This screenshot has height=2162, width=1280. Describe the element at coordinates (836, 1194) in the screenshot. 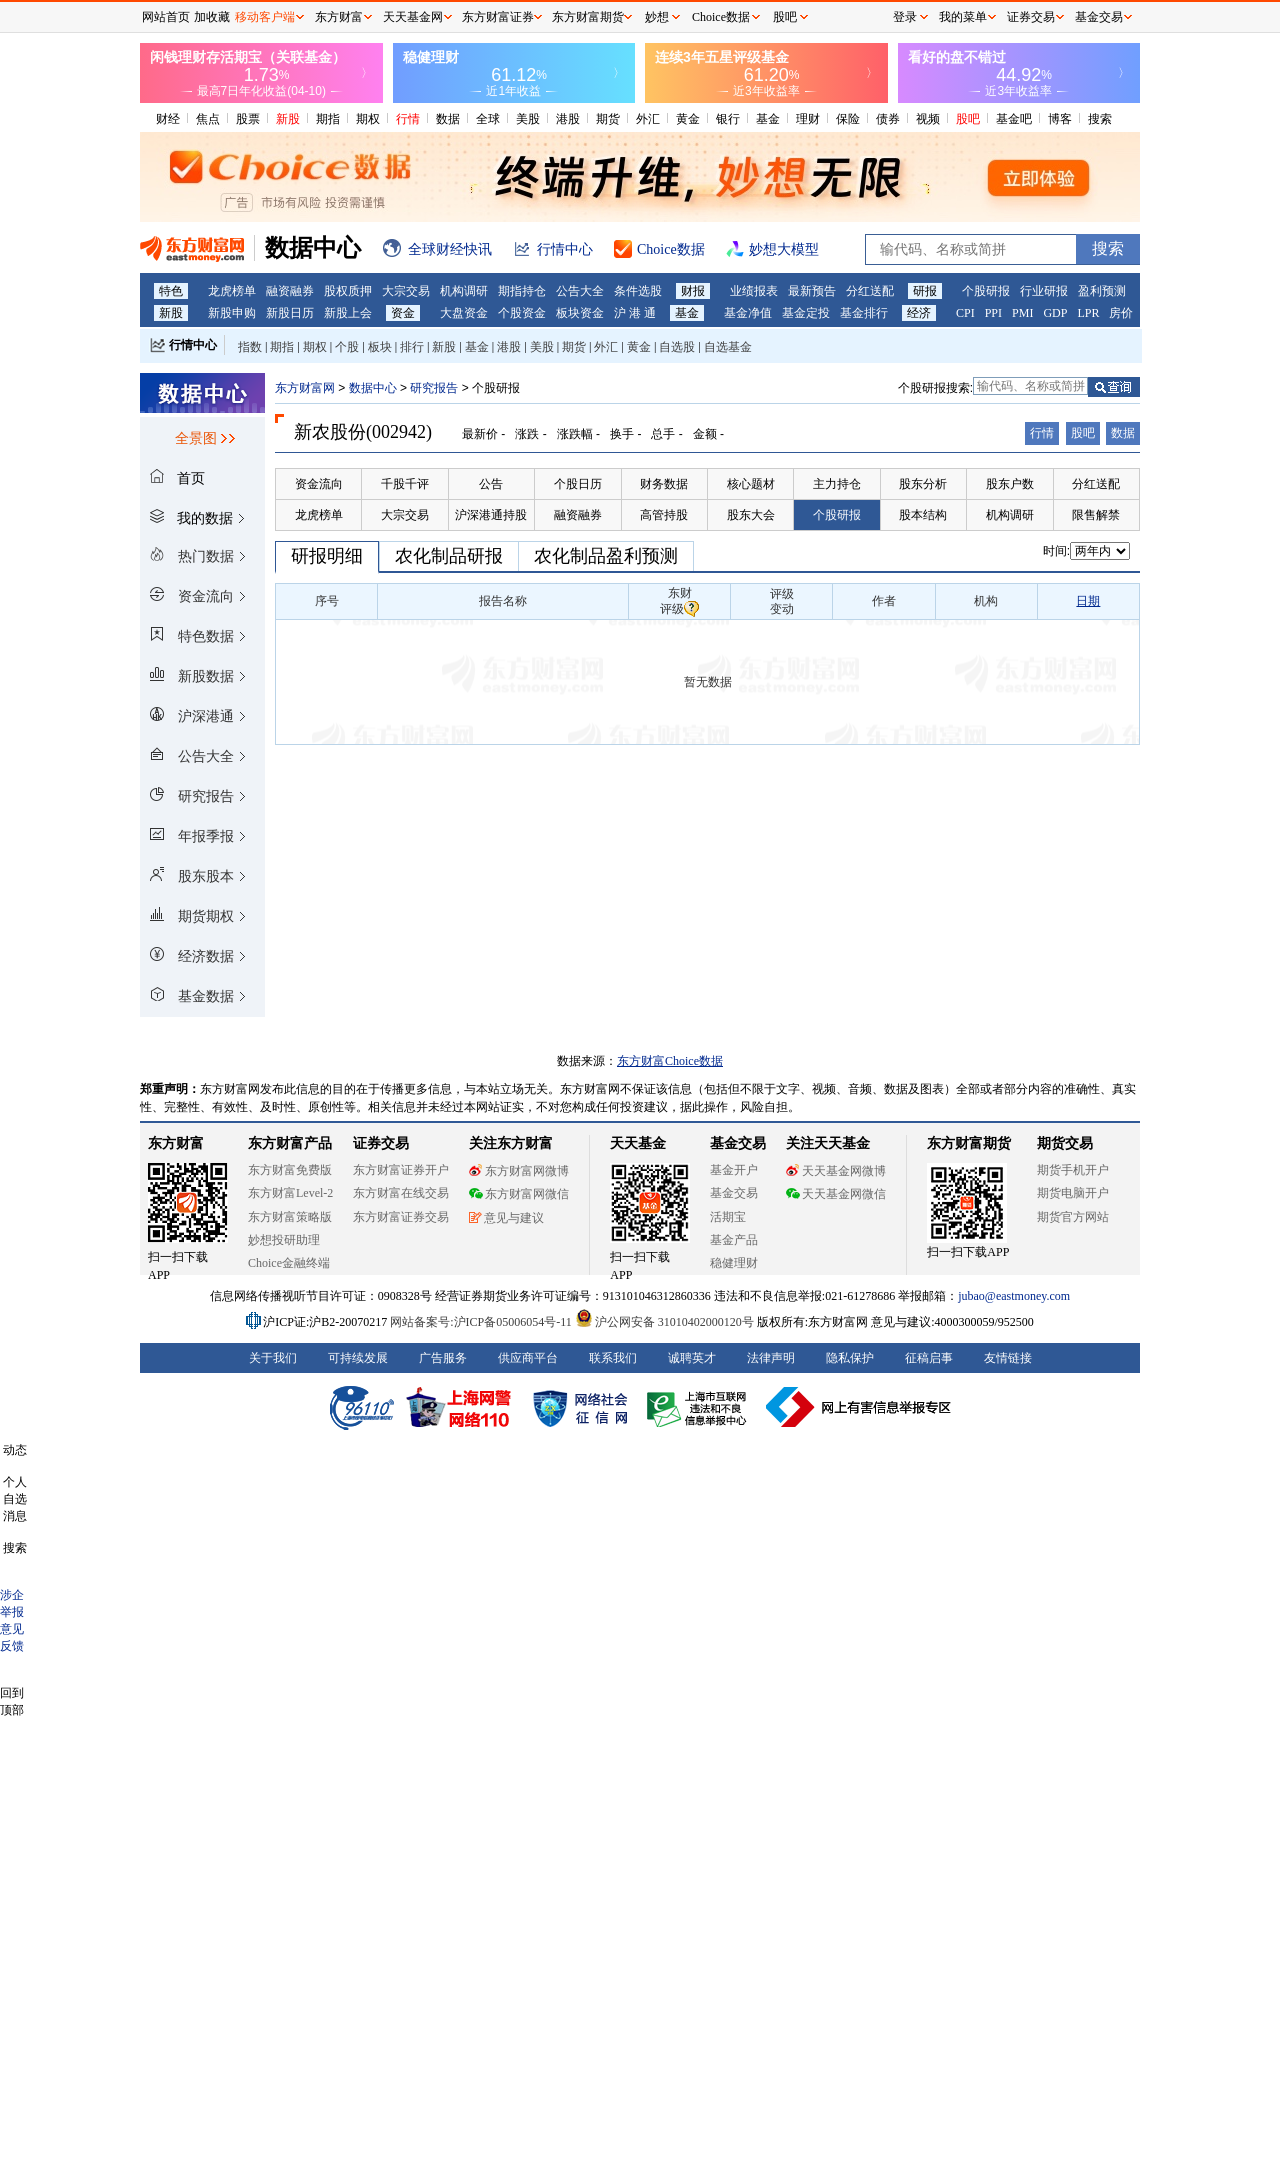

I see `天天基金网微信` at that location.